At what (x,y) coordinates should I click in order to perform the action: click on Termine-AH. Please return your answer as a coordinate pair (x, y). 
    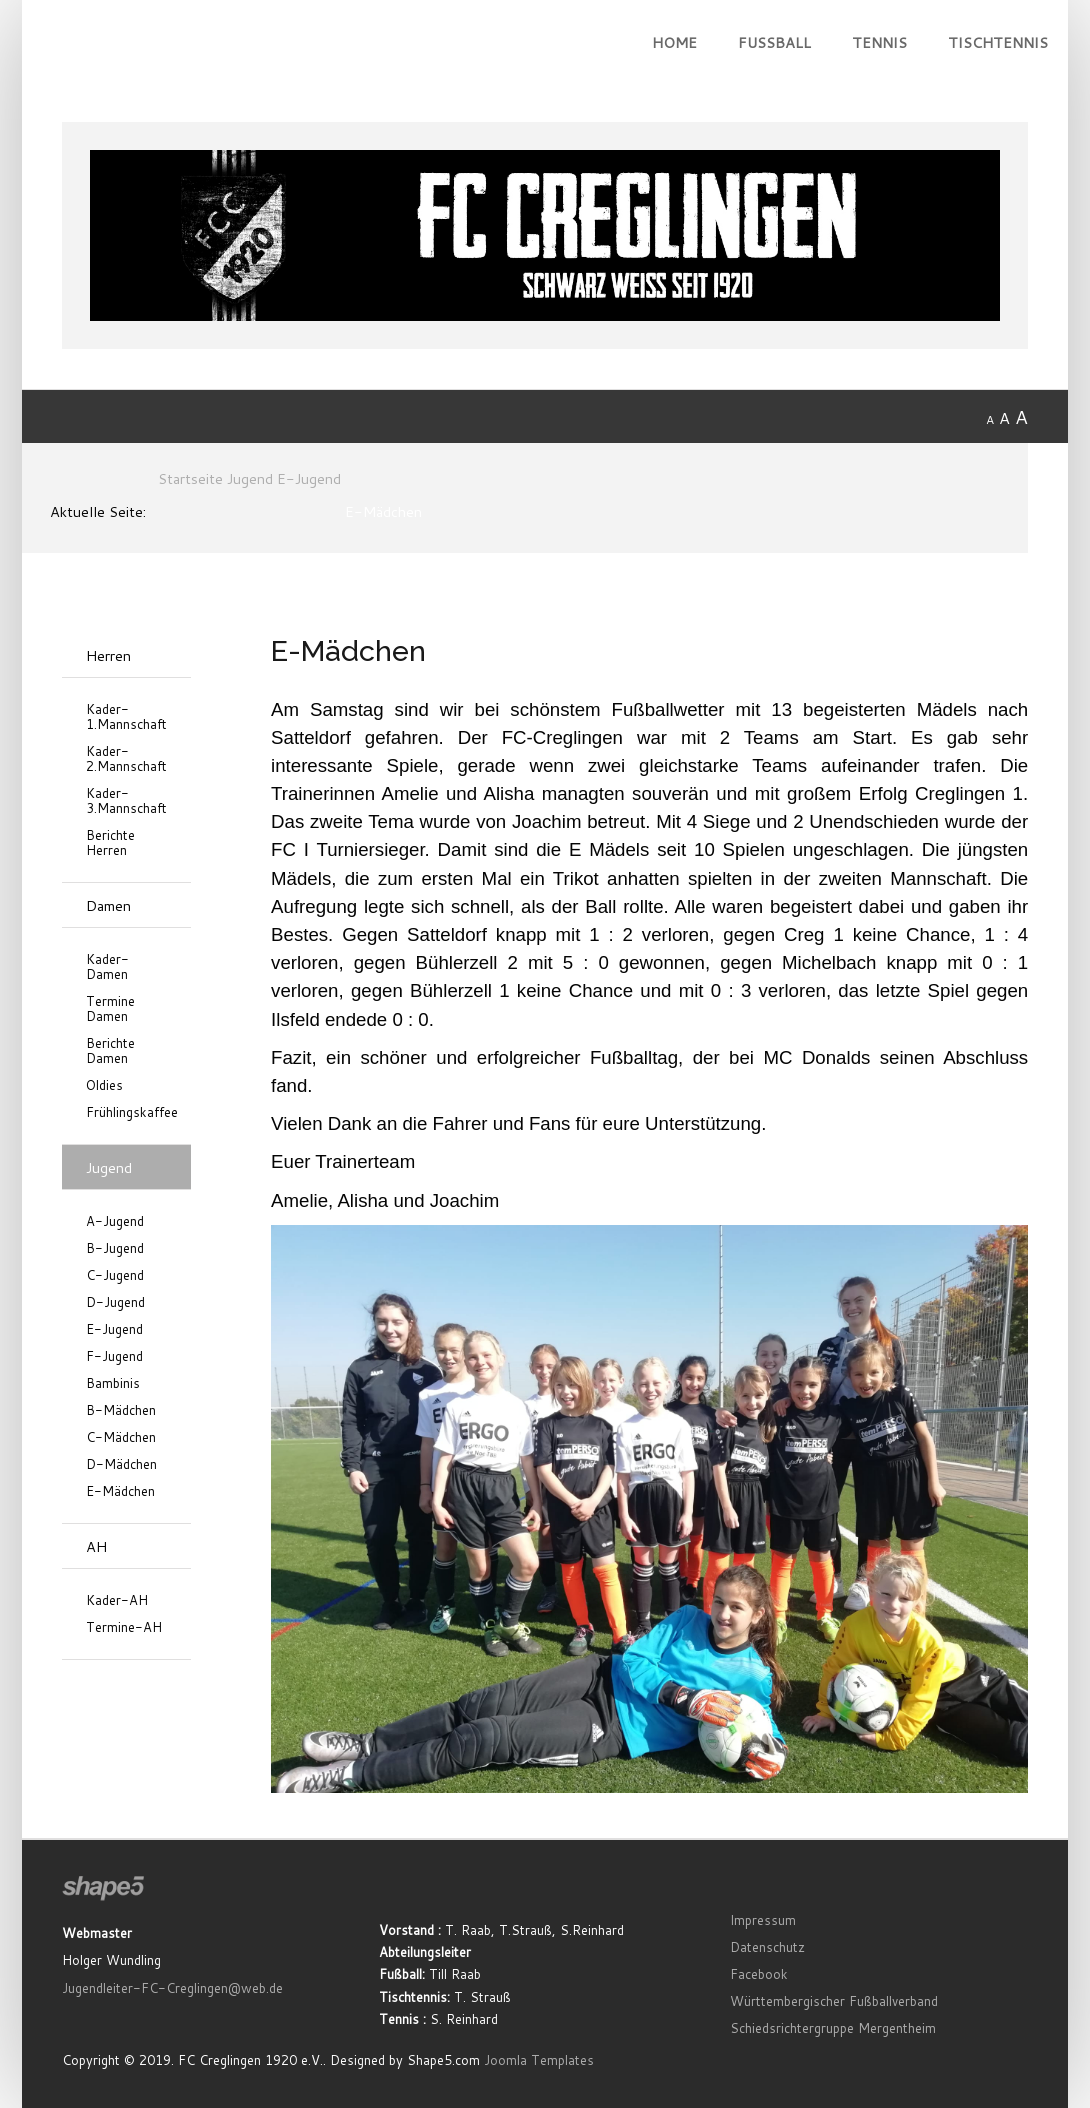
    Looking at the image, I should click on (124, 1627).